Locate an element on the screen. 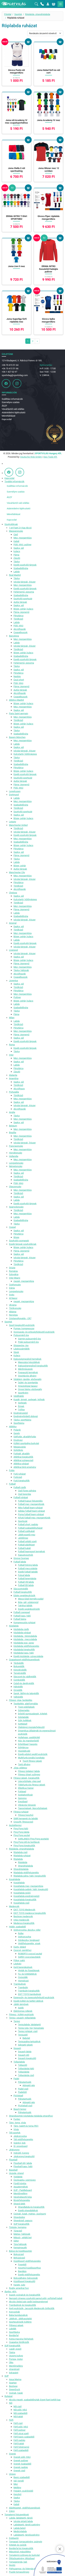 This screenshot has width=65, height=2576. Futball ruházat is located at coordinates (21, 1497).